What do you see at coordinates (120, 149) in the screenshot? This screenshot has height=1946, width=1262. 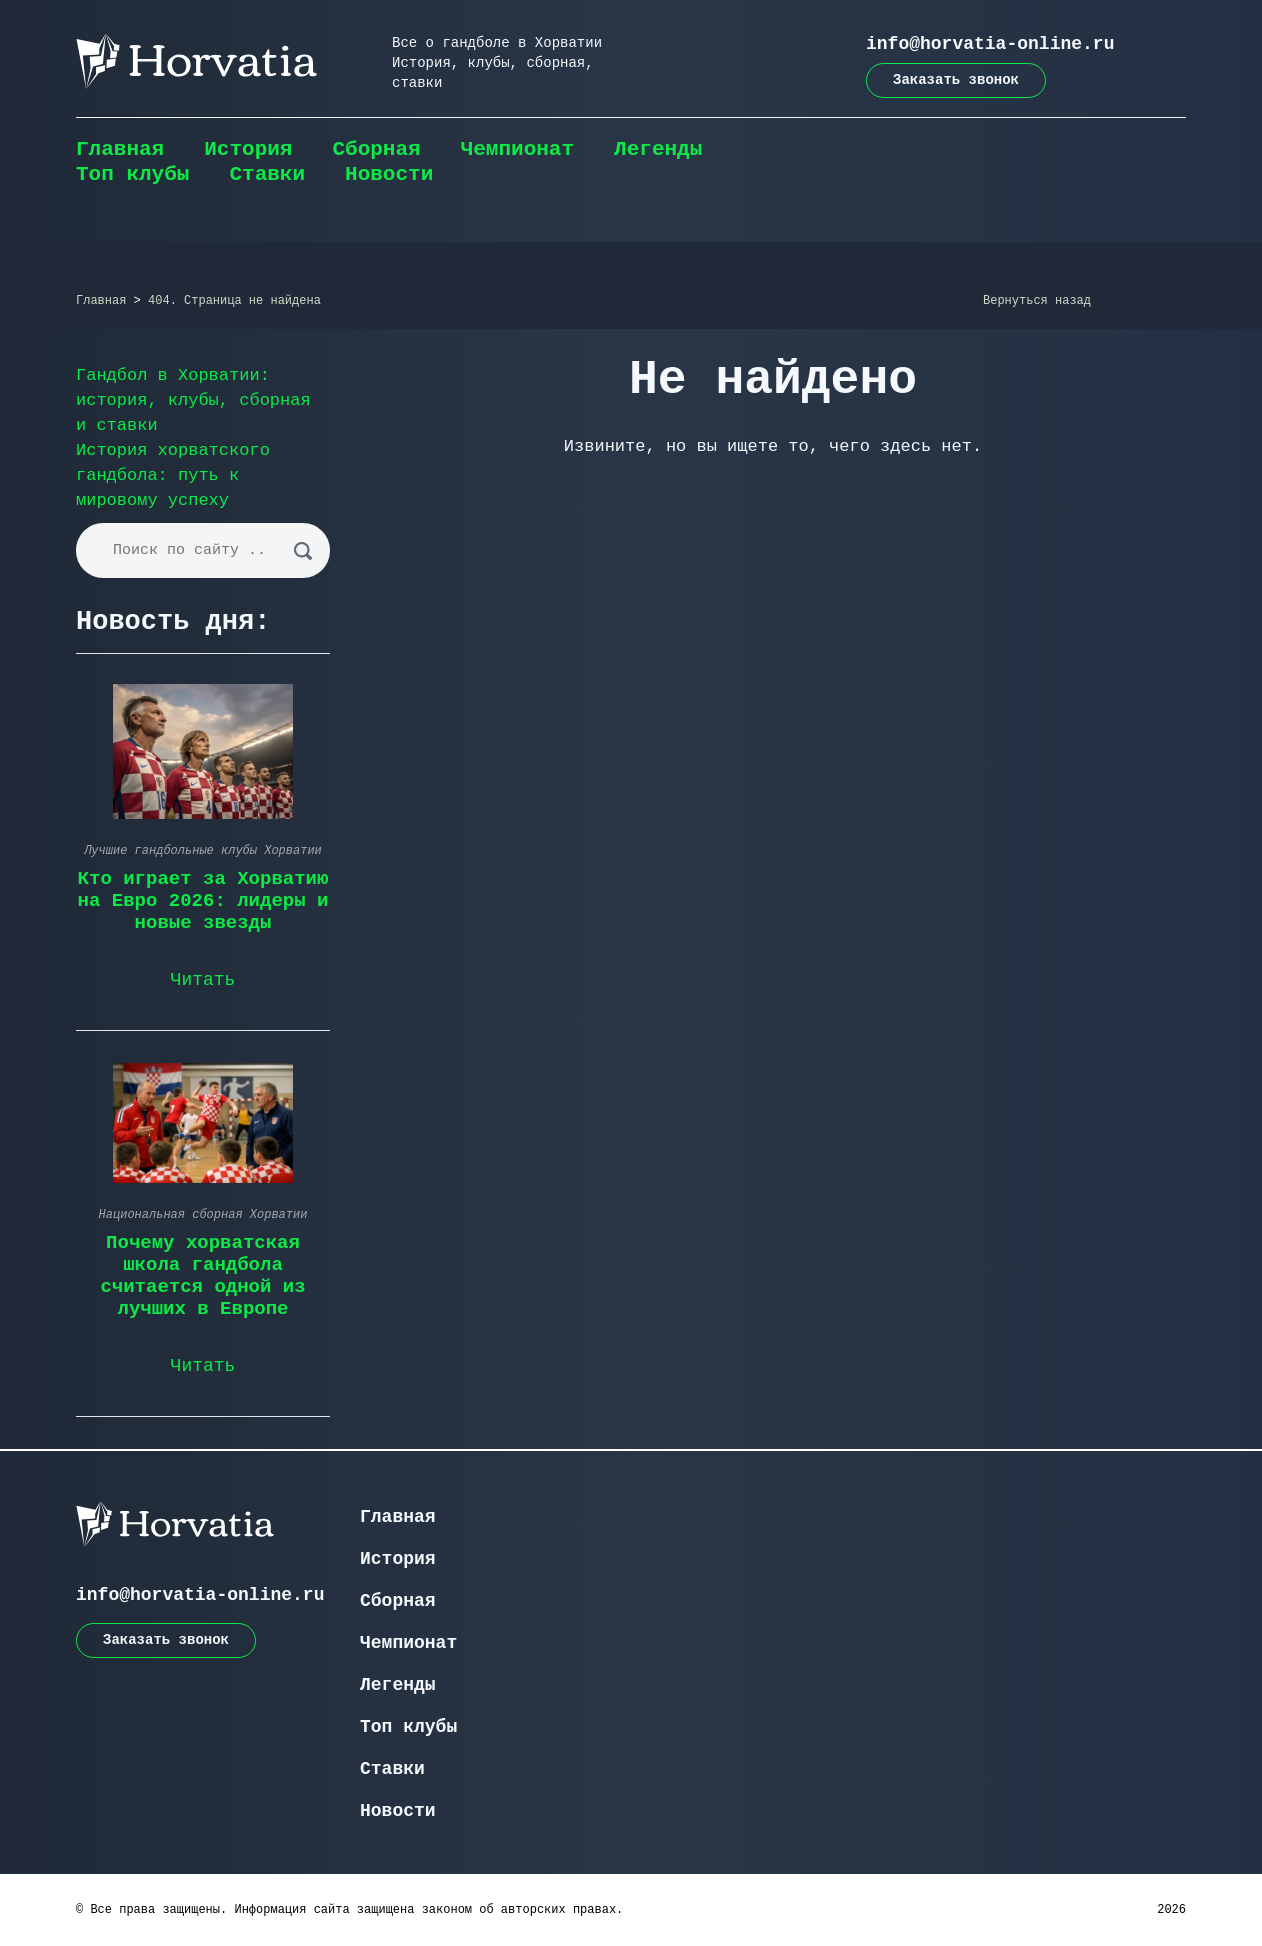 I see `Главная` at bounding box center [120, 149].